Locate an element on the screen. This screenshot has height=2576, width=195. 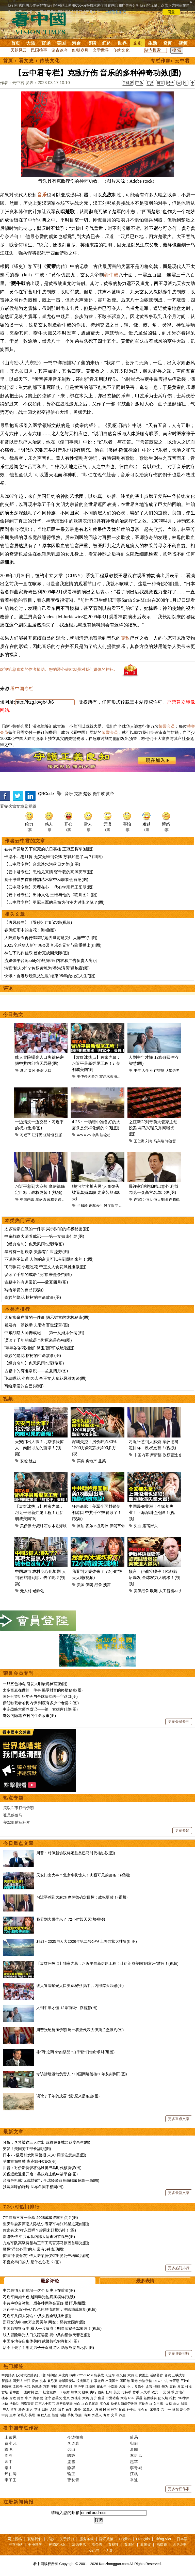
蔡英文 is located at coordinates (57, 2398).